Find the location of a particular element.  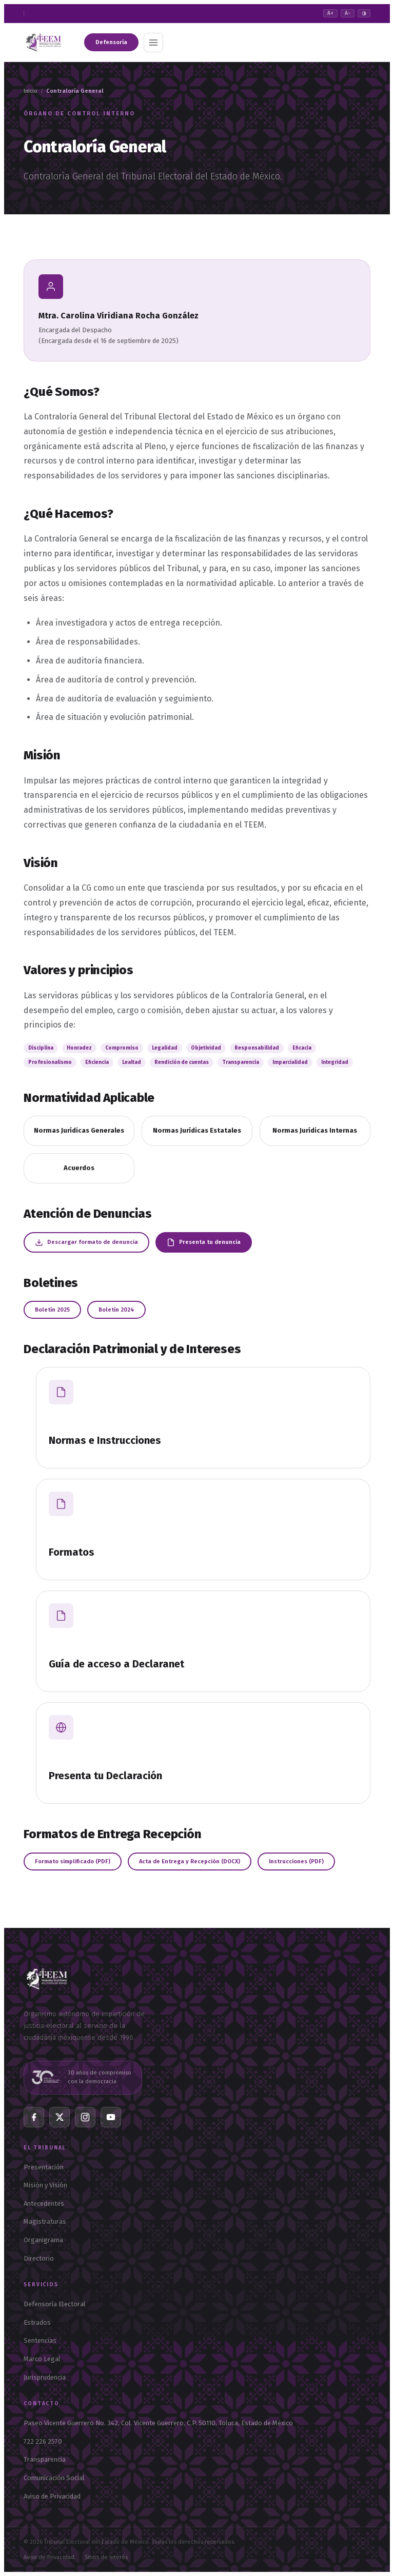

[TEEM — Inicio] is located at coordinates (47, 1994).